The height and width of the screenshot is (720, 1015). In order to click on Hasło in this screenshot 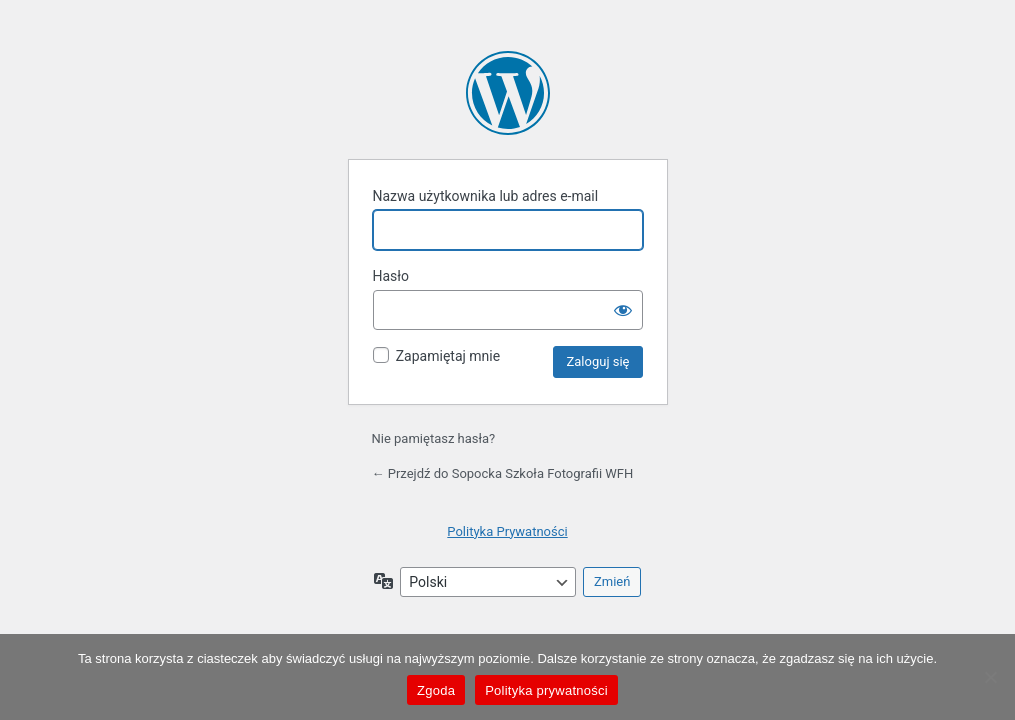, I will do `click(391, 276)`.